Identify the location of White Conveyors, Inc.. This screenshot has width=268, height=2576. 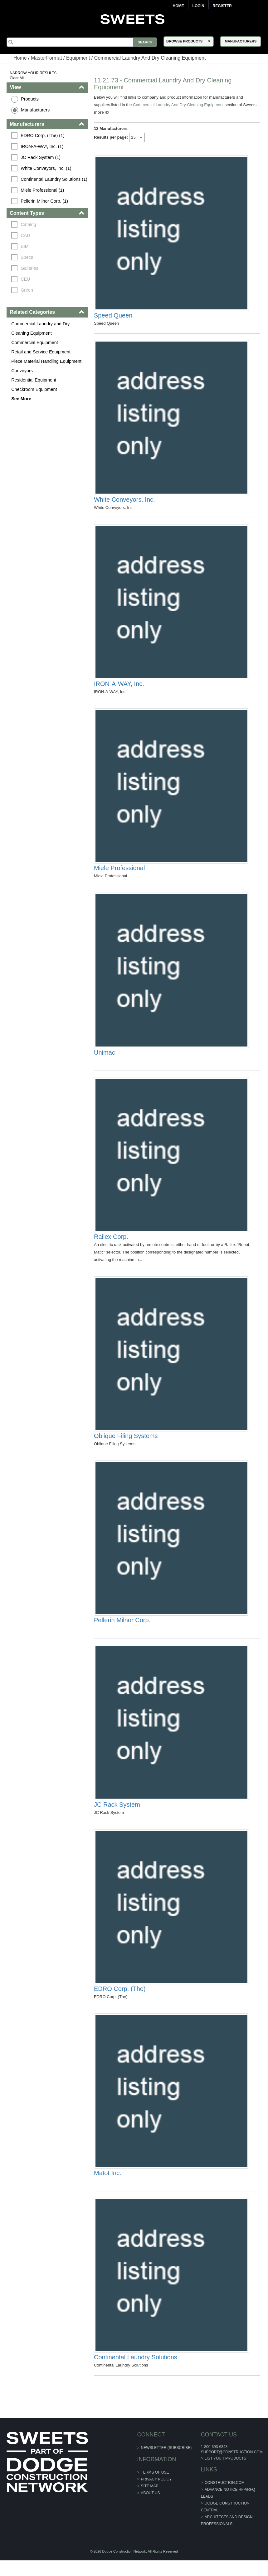
(124, 502).